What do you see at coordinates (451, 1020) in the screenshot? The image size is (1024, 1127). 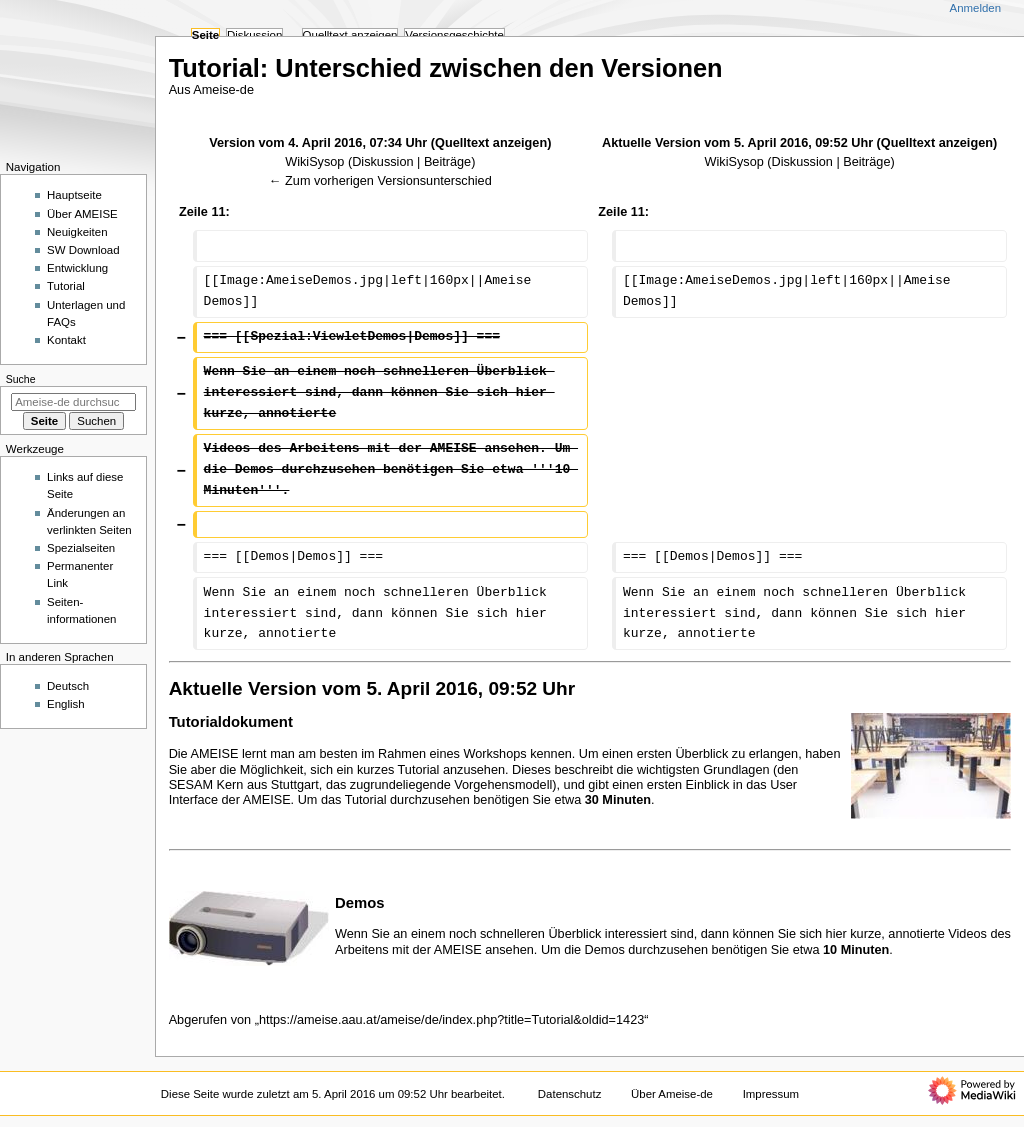 I see `https://ameise.aau.at/ameise/de/index.php?title=Tutorial&oldid=1423` at bounding box center [451, 1020].